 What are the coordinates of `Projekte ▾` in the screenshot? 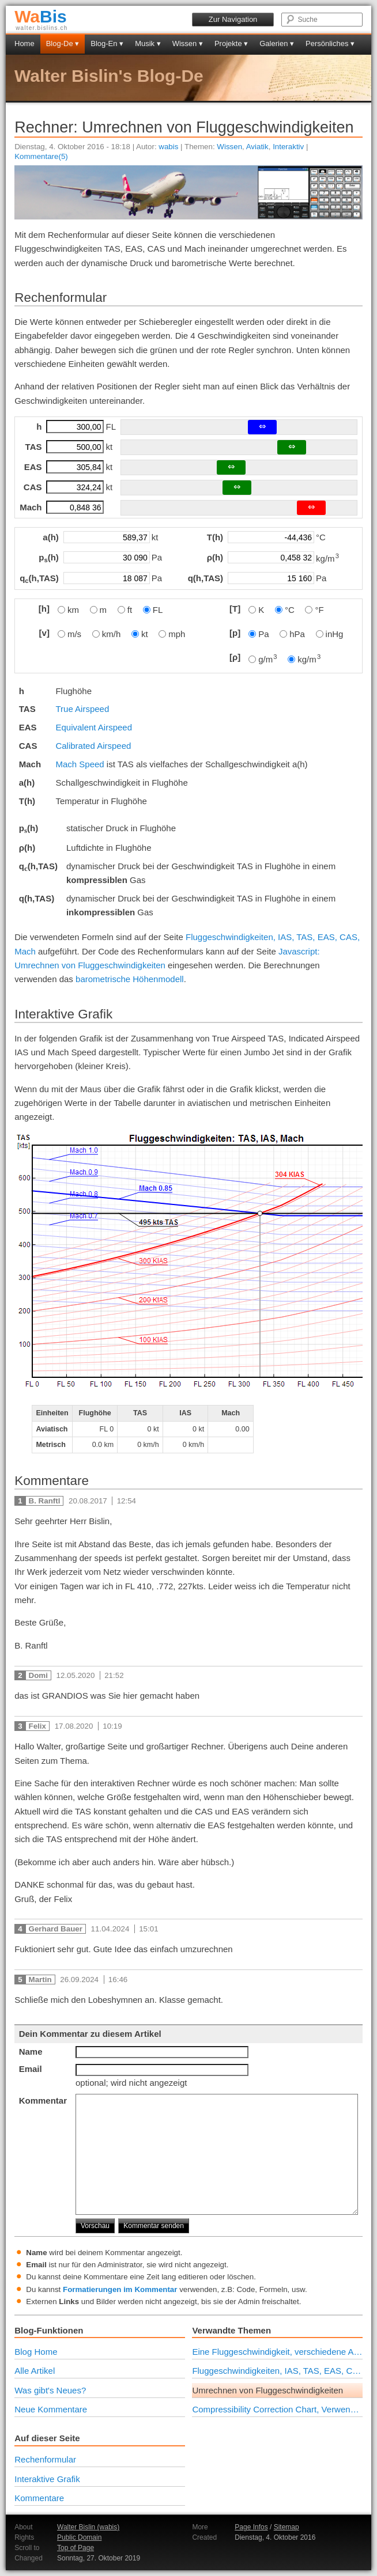 It's located at (231, 43).